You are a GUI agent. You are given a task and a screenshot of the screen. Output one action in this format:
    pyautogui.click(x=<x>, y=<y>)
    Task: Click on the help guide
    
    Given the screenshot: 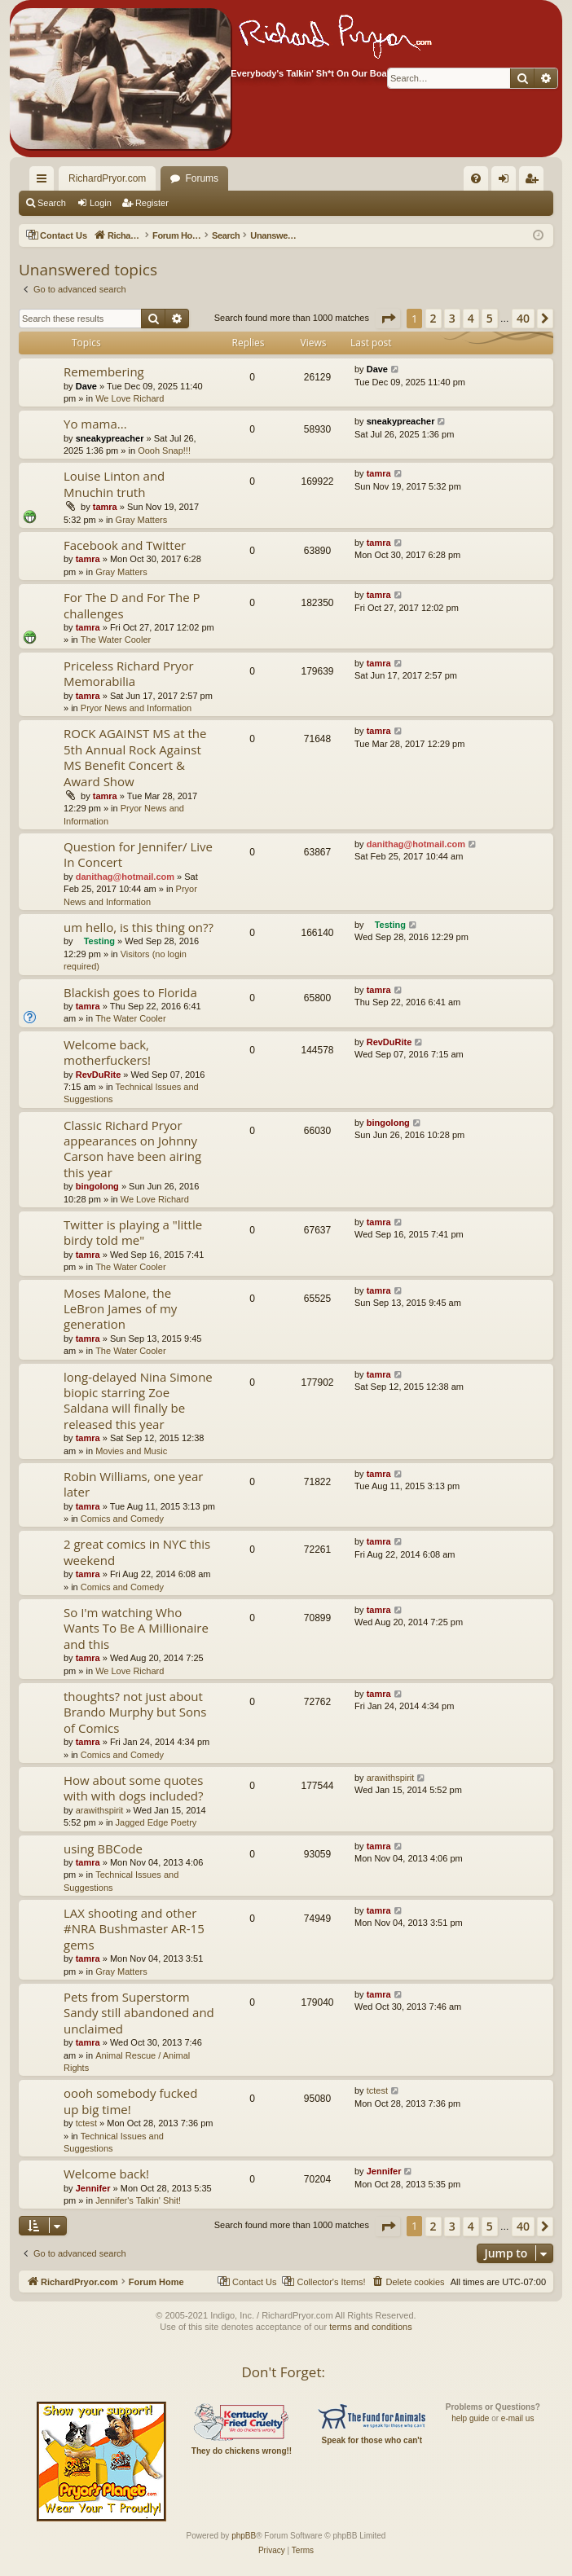 What is the action you would take?
    pyautogui.click(x=470, y=2418)
    